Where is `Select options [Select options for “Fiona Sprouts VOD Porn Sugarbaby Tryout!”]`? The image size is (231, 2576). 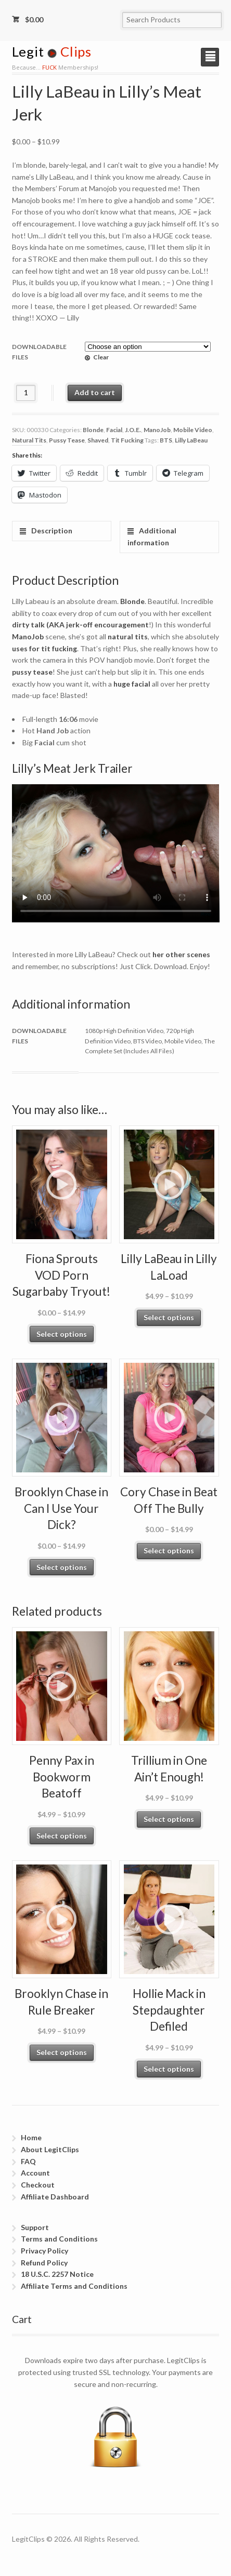 Select options [Select options for “Fiona Sprouts VOD Porn Sugarbaby Tryout!”] is located at coordinates (61, 1334).